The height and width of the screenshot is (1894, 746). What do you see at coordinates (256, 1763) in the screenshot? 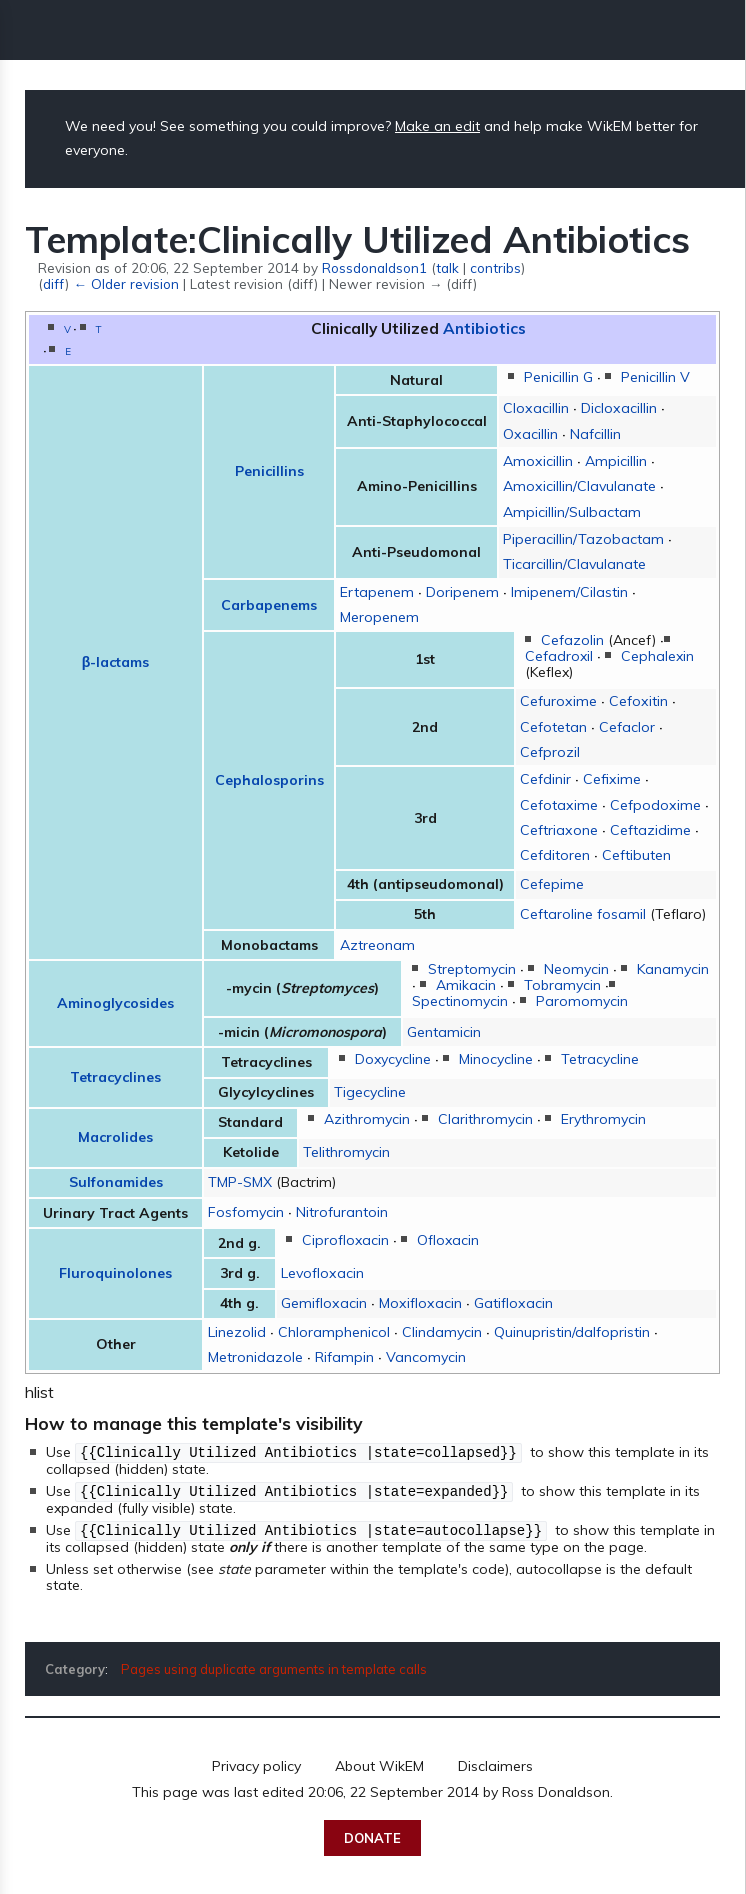
I see `Privacy policy` at bounding box center [256, 1763].